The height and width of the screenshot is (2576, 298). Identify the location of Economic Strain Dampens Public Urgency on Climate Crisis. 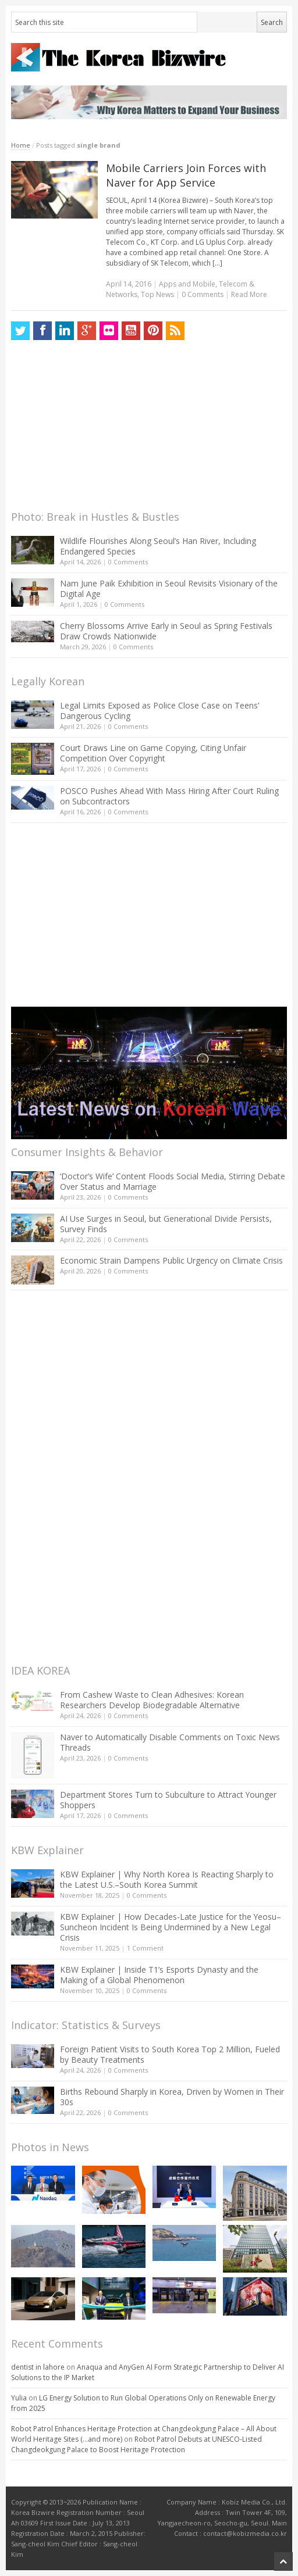
(171, 1260).